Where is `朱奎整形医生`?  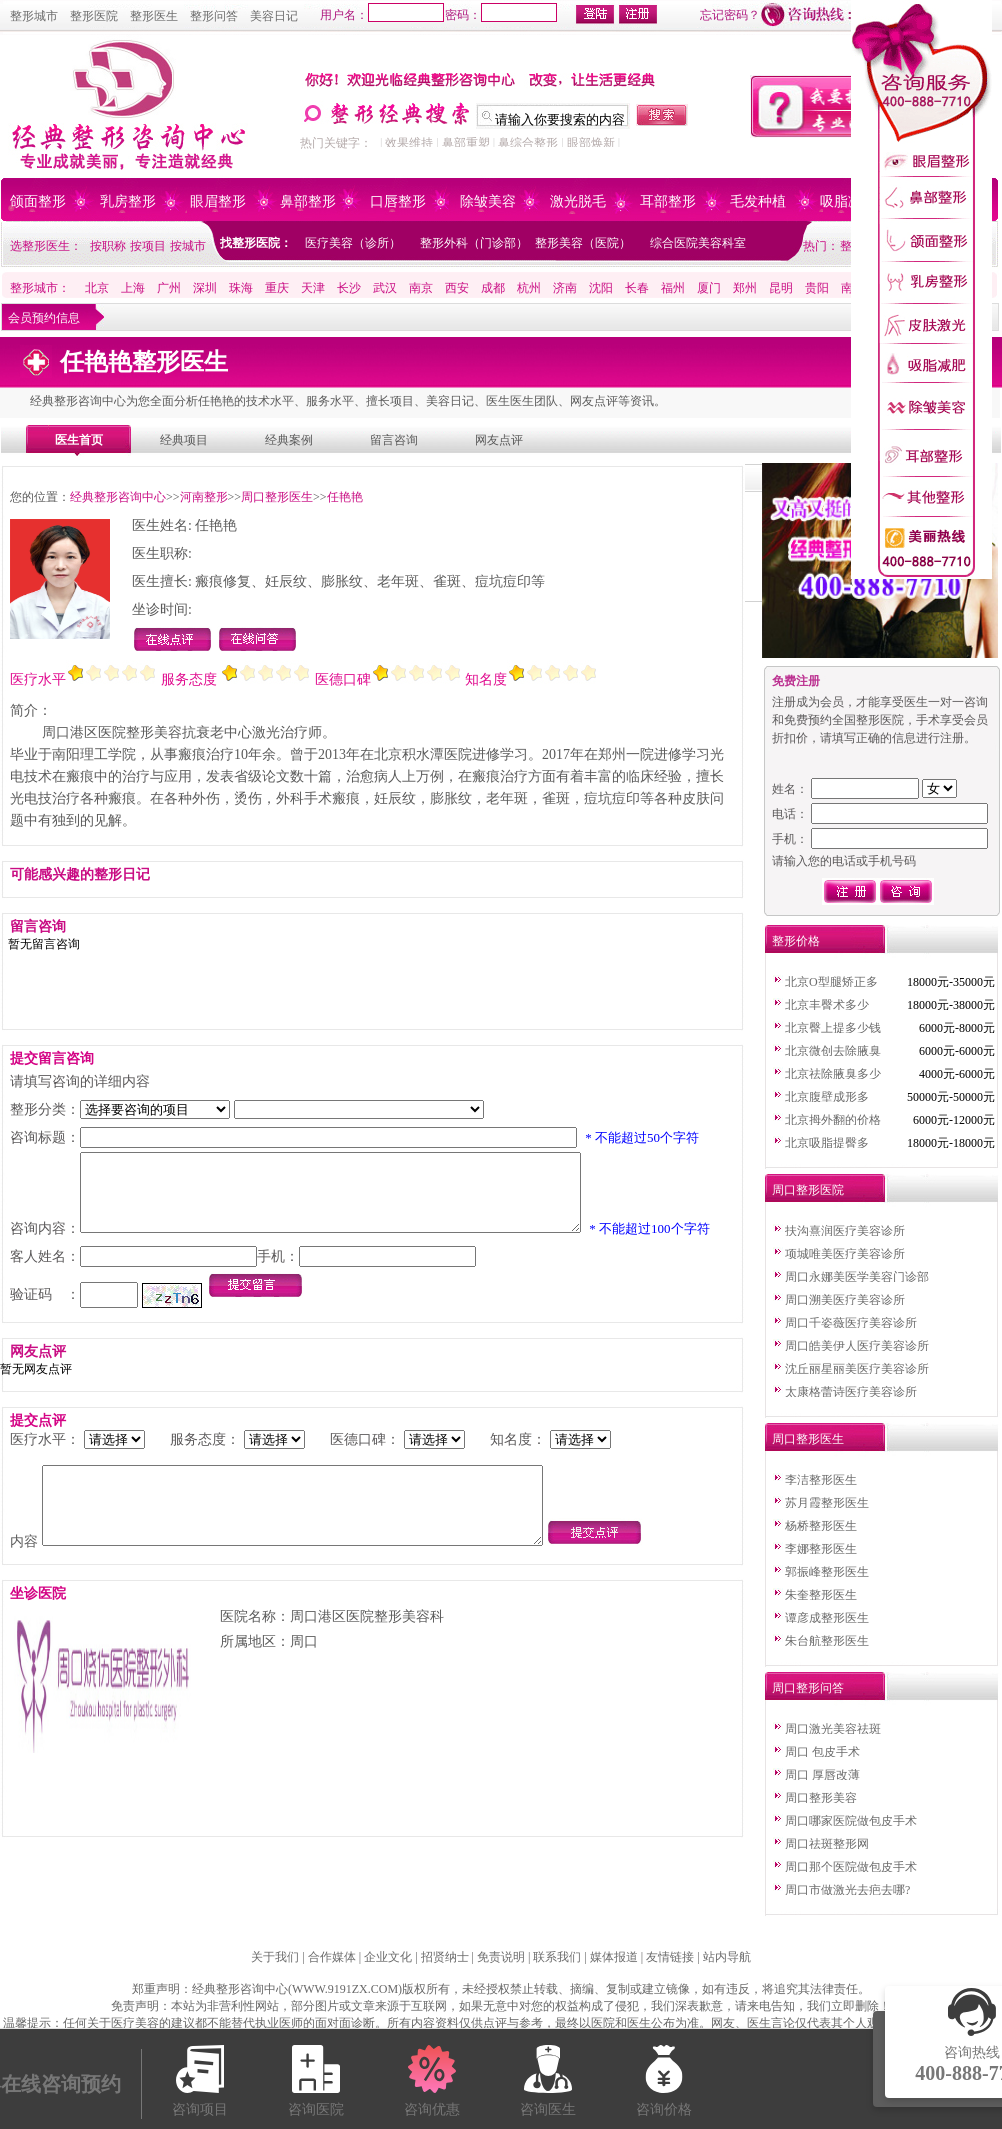 朱奎整形医生 is located at coordinates (821, 1595).